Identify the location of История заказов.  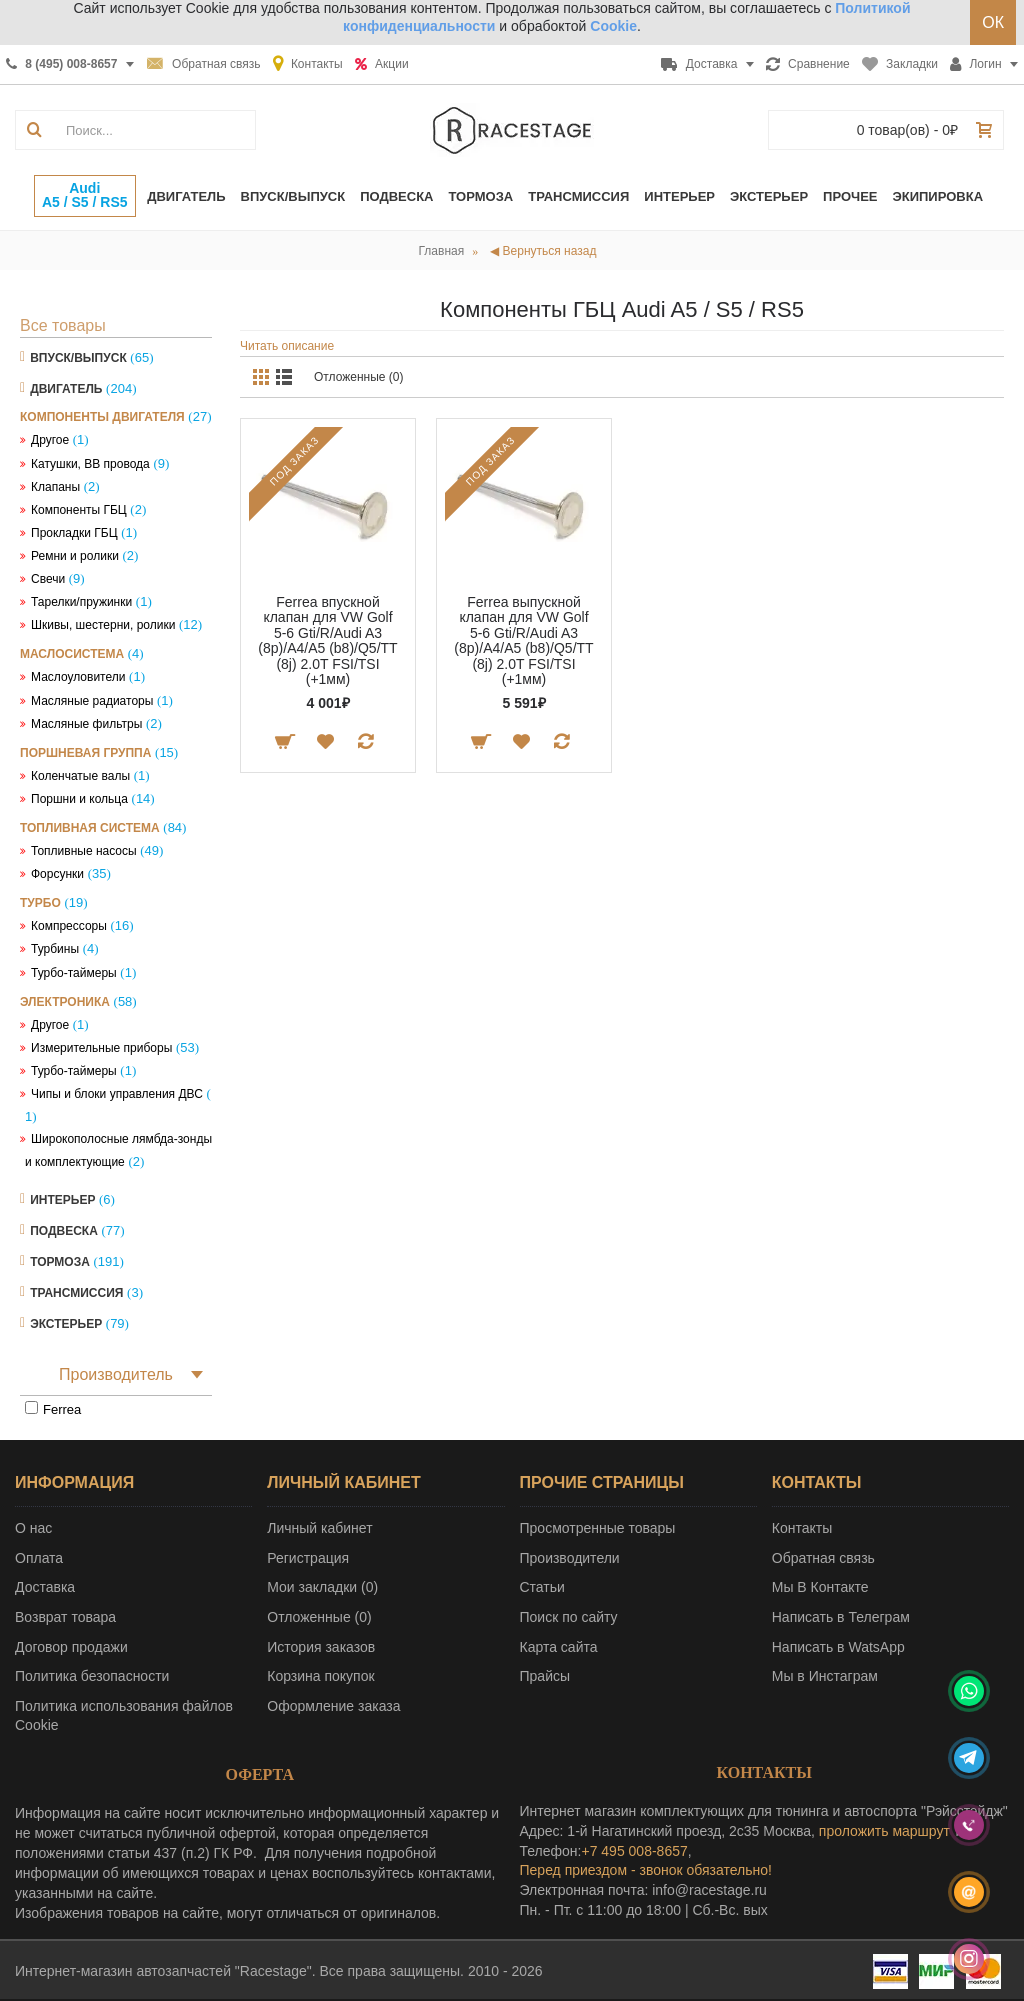
(321, 1647).